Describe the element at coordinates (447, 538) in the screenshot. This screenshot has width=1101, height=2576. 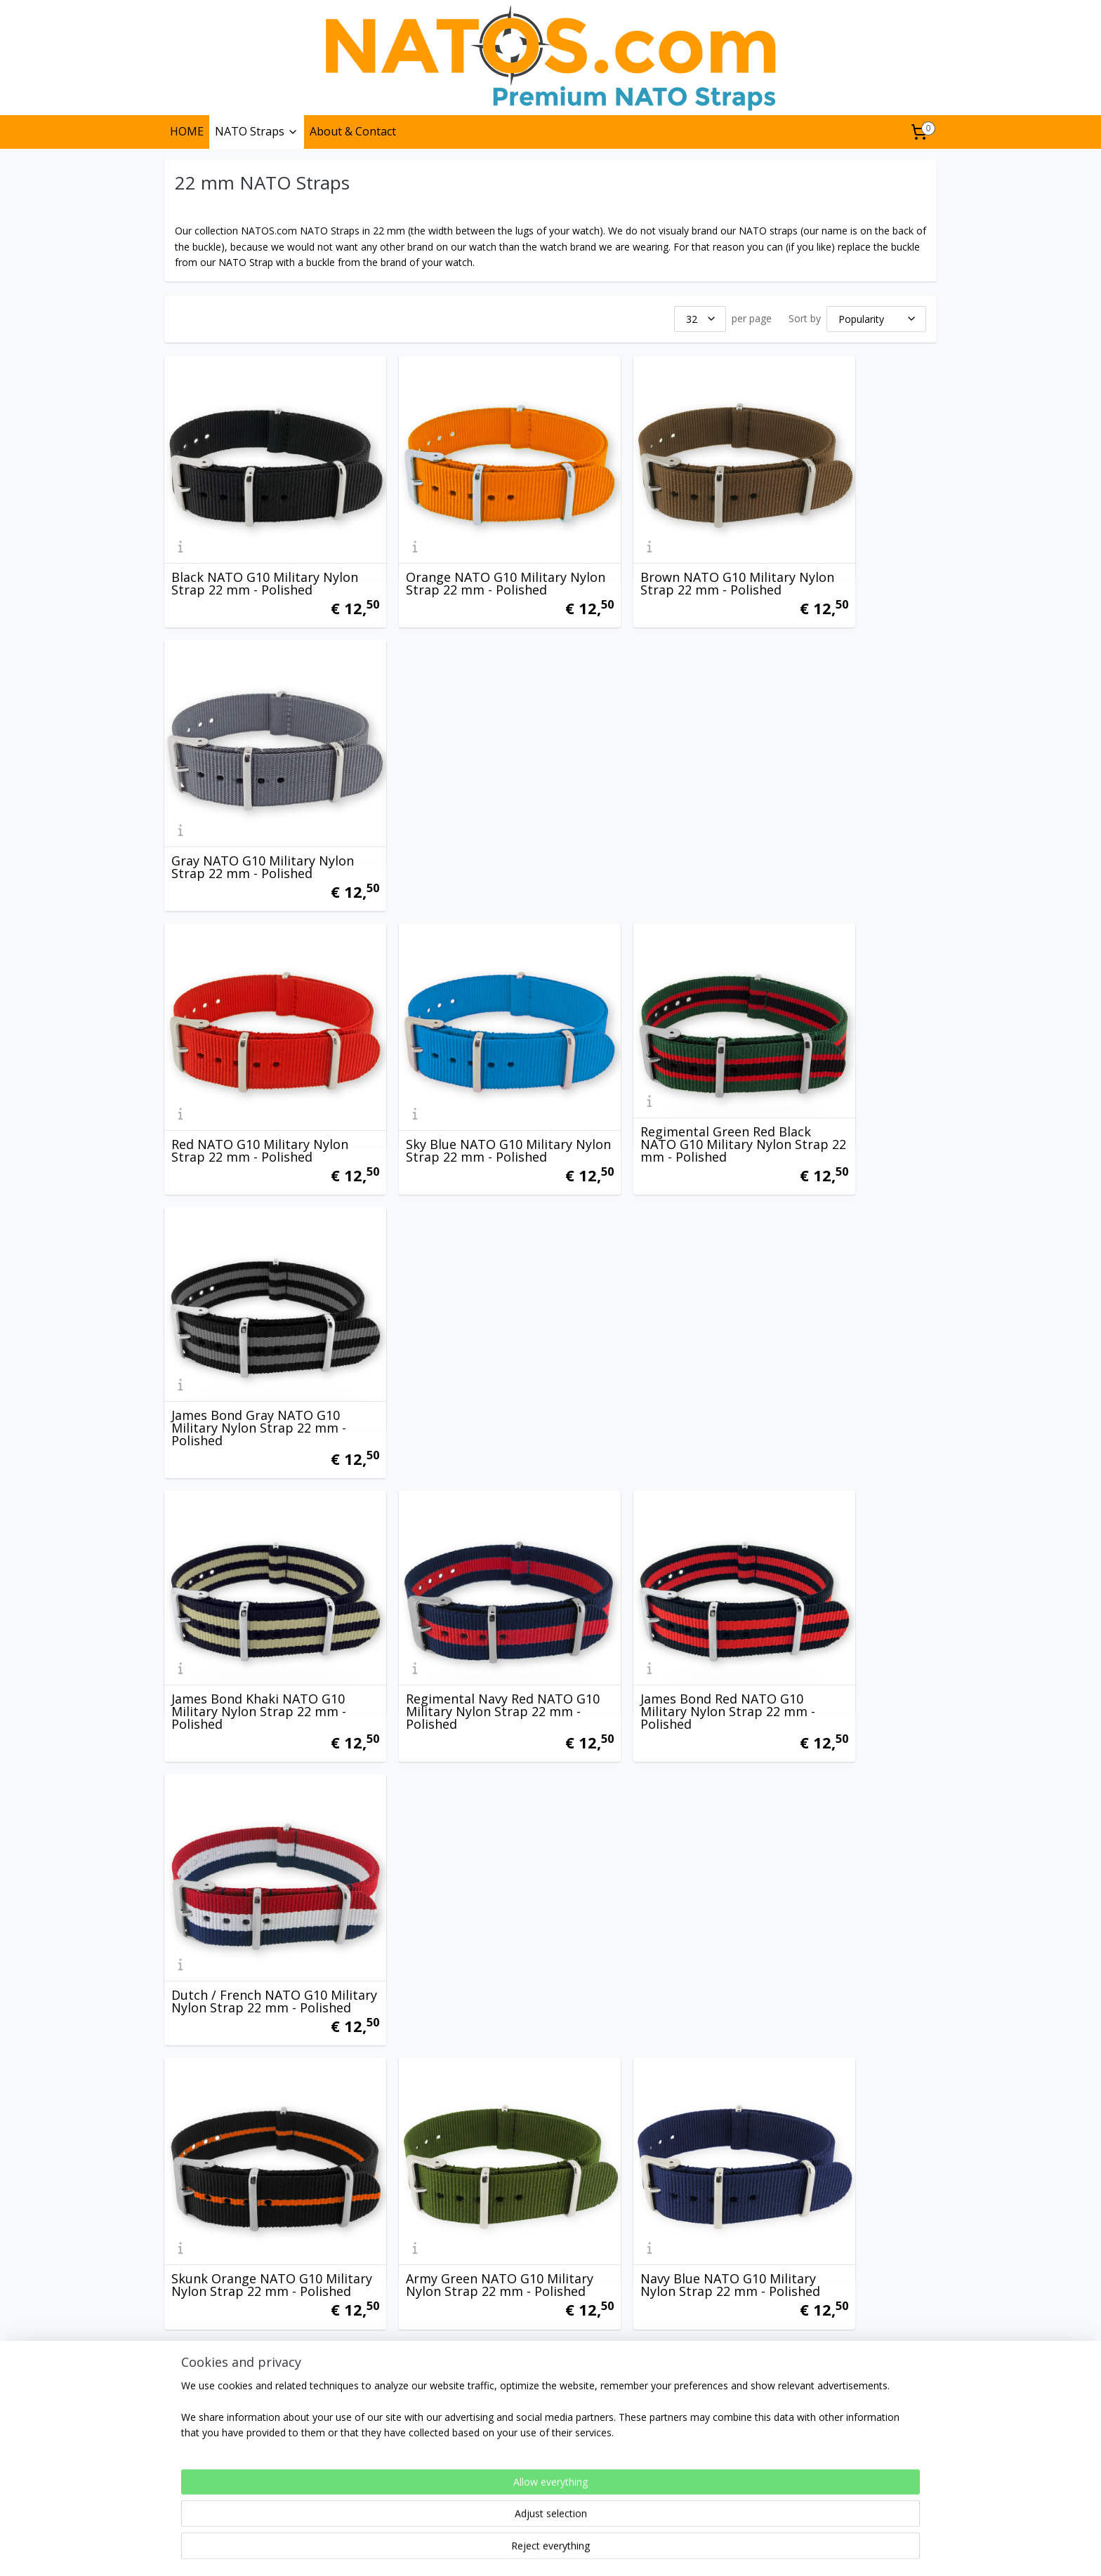
I see `Orange NATO G10 Military Nylon Strap 22 mm - Polished` at that location.